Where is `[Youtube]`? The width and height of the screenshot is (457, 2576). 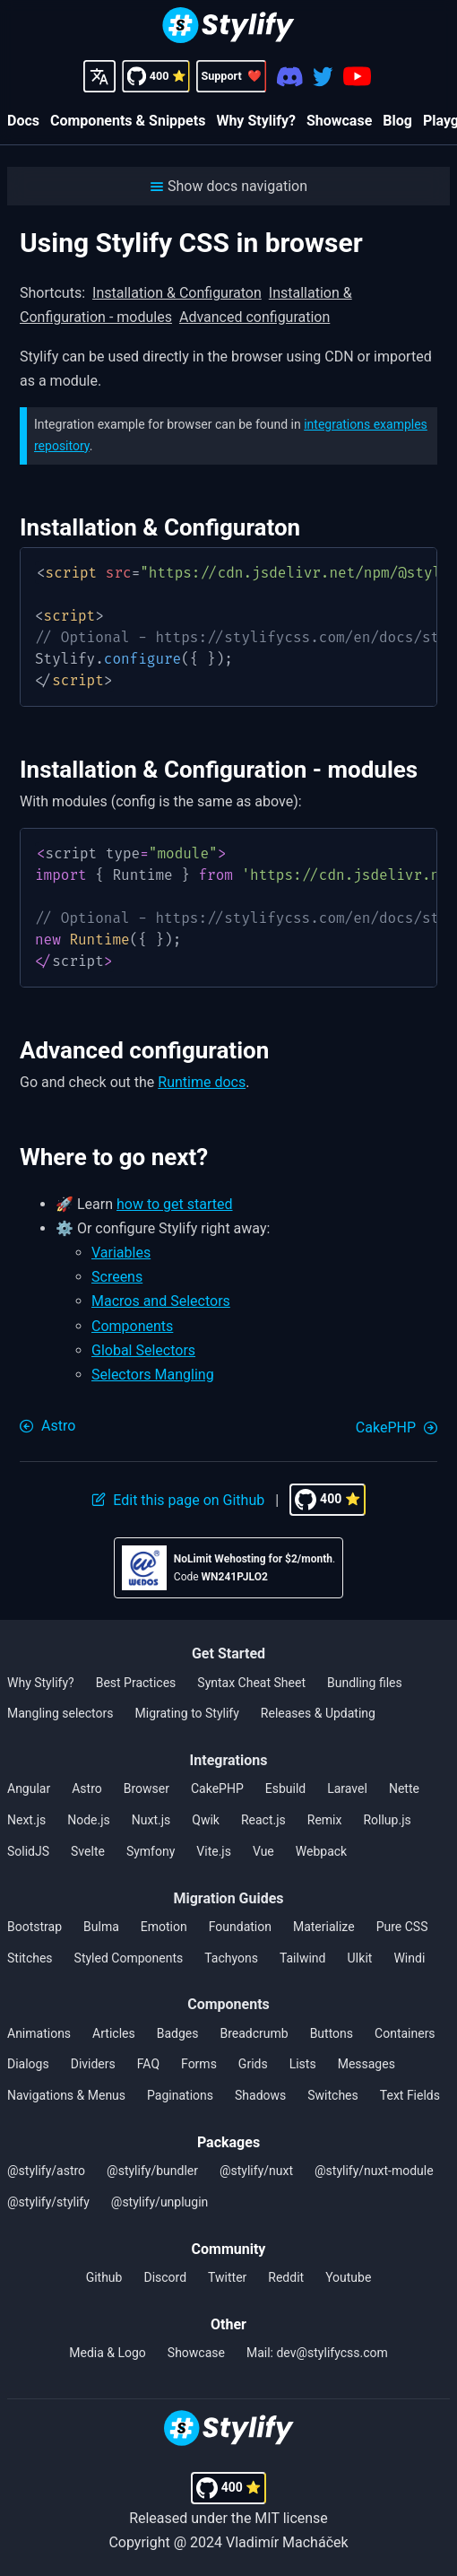 [Youtube] is located at coordinates (357, 76).